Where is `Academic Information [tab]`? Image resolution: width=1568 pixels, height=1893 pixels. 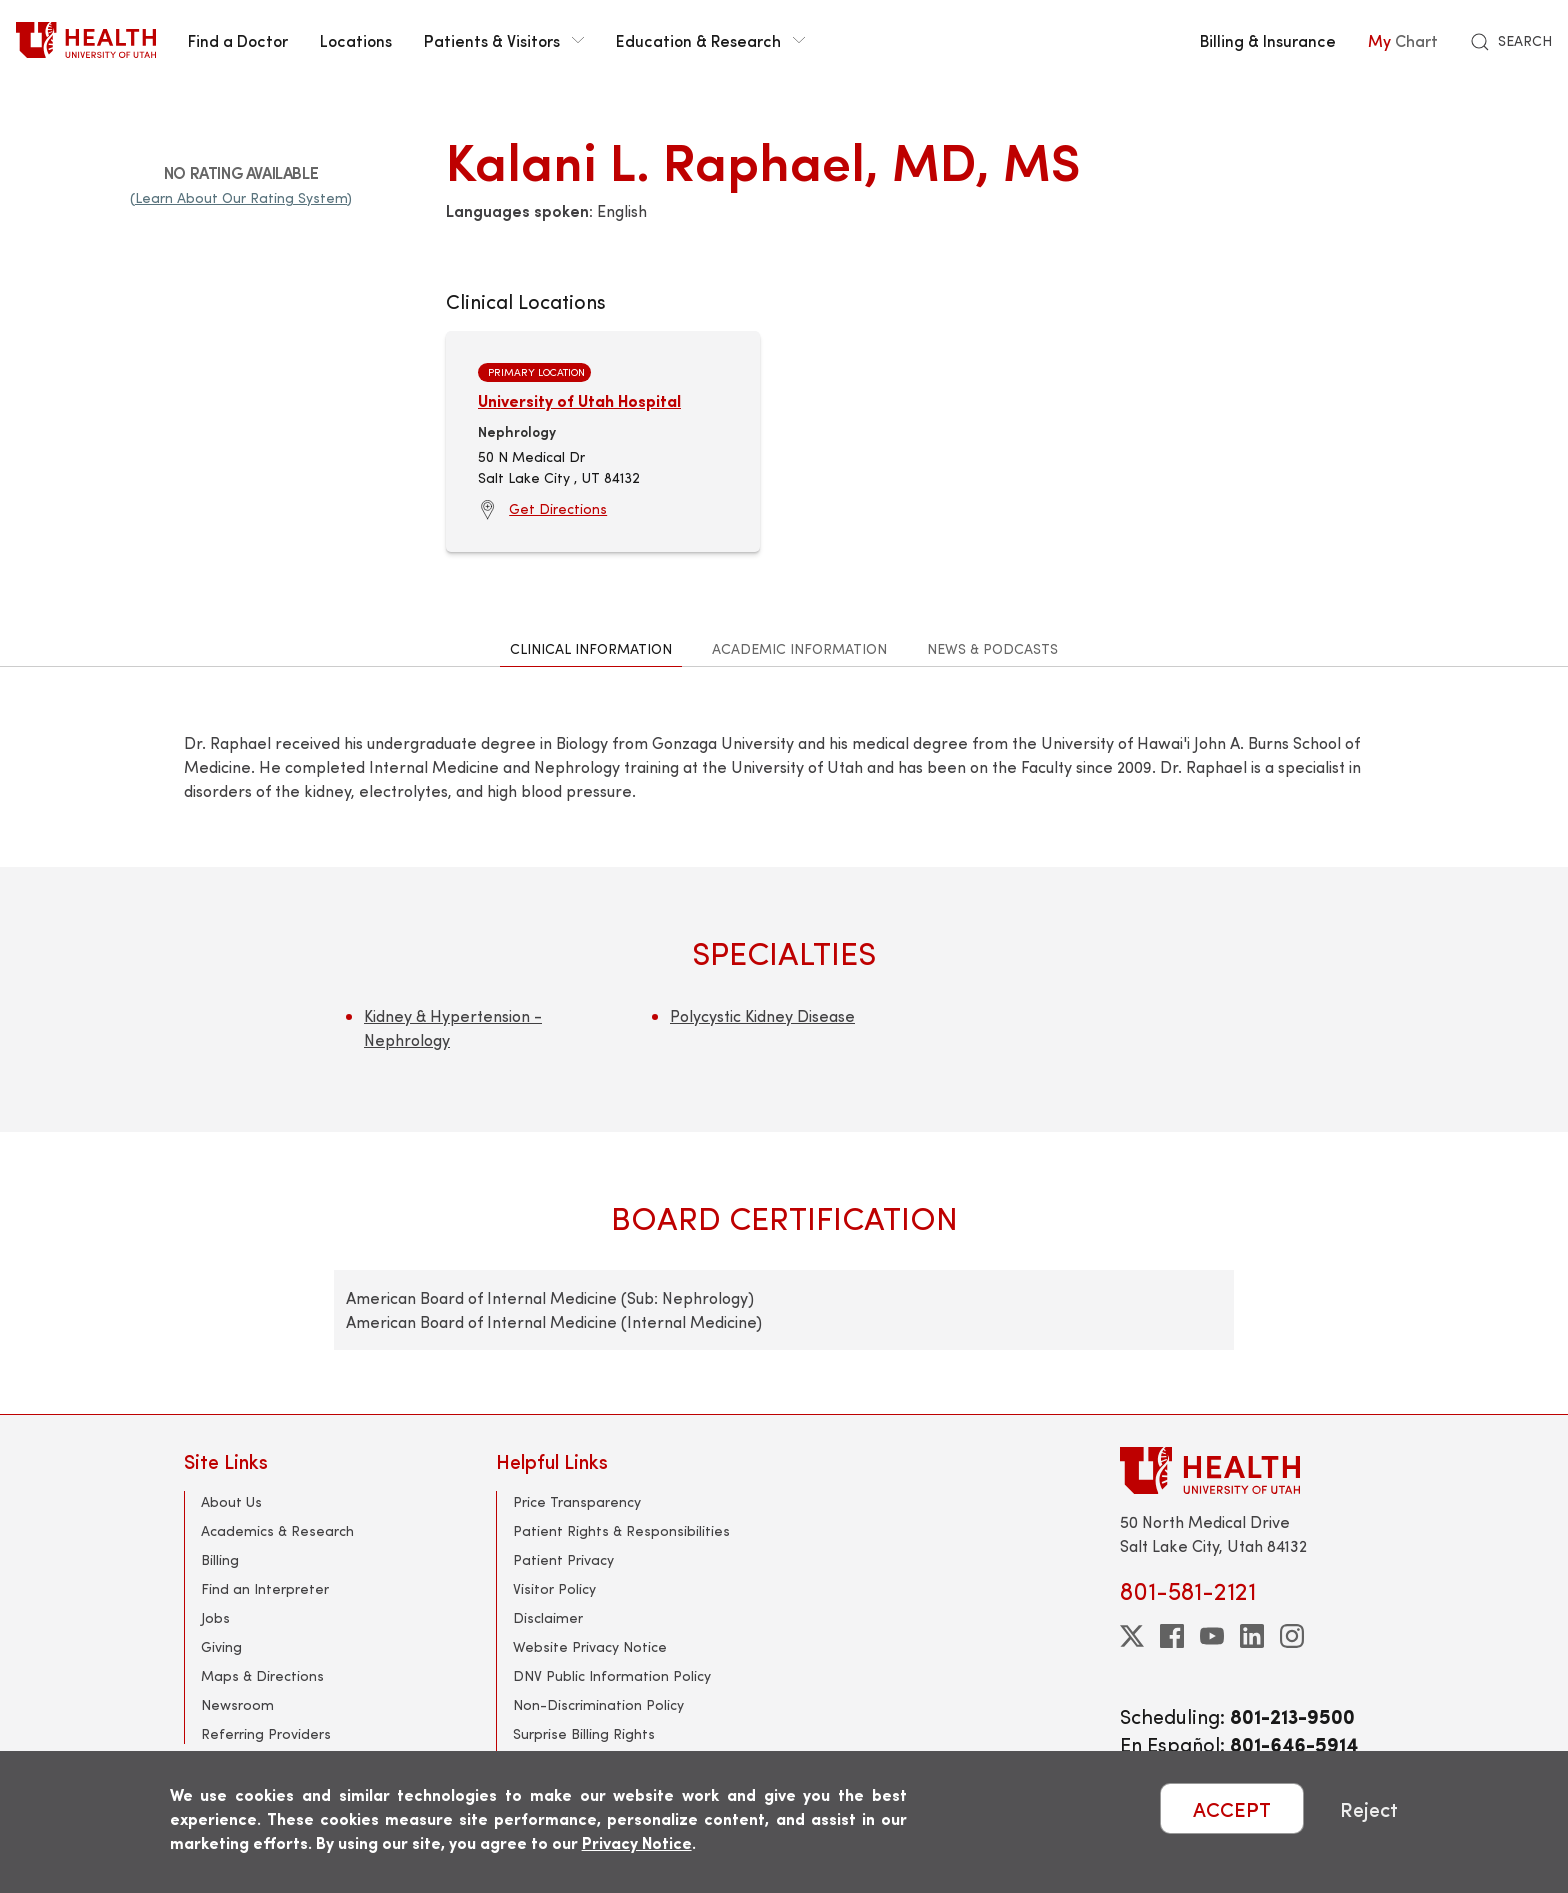 Academic Information [tab] is located at coordinates (799, 648).